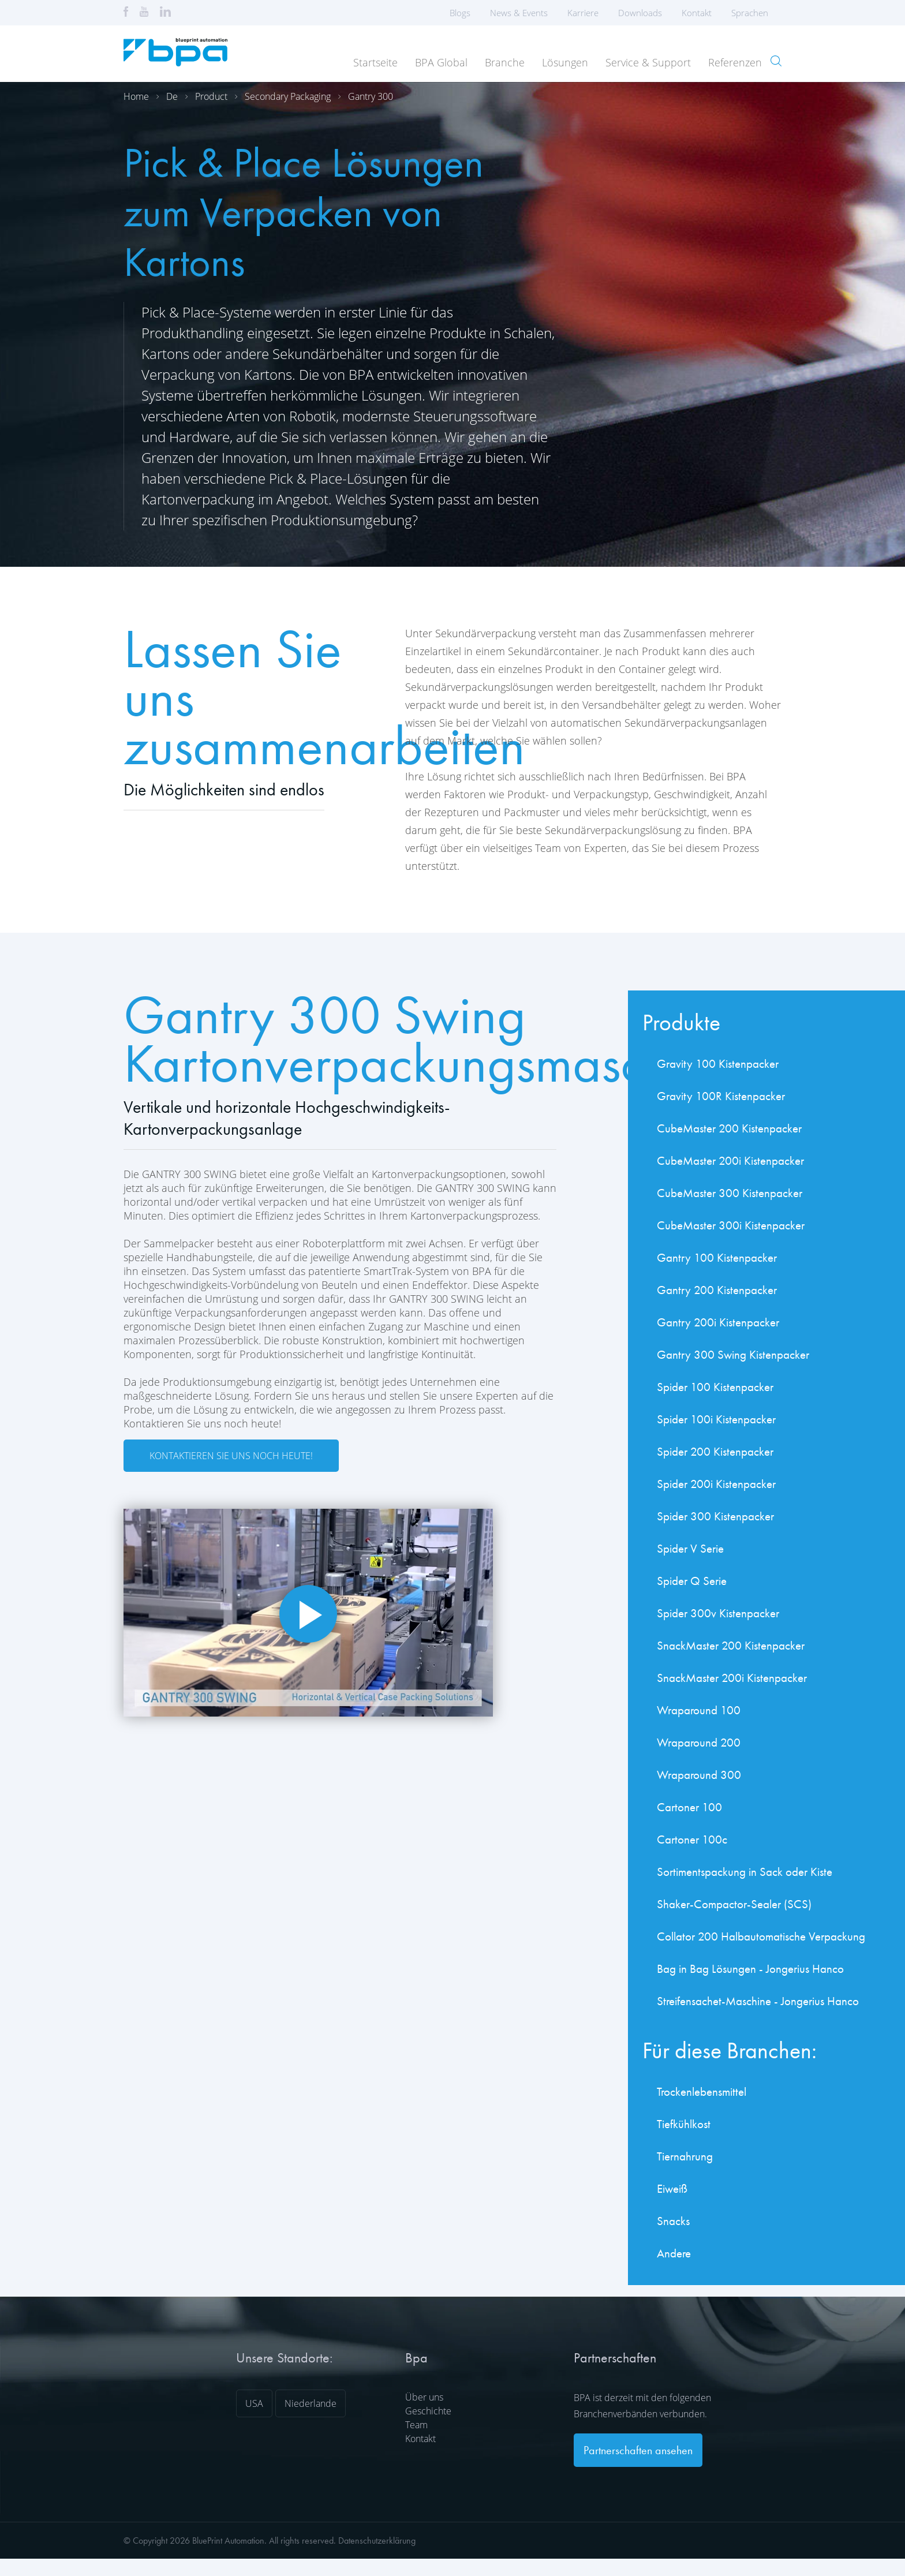 The image size is (905, 2576). Describe the element at coordinates (753, 13) in the screenshot. I see `Sprachen` at that location.